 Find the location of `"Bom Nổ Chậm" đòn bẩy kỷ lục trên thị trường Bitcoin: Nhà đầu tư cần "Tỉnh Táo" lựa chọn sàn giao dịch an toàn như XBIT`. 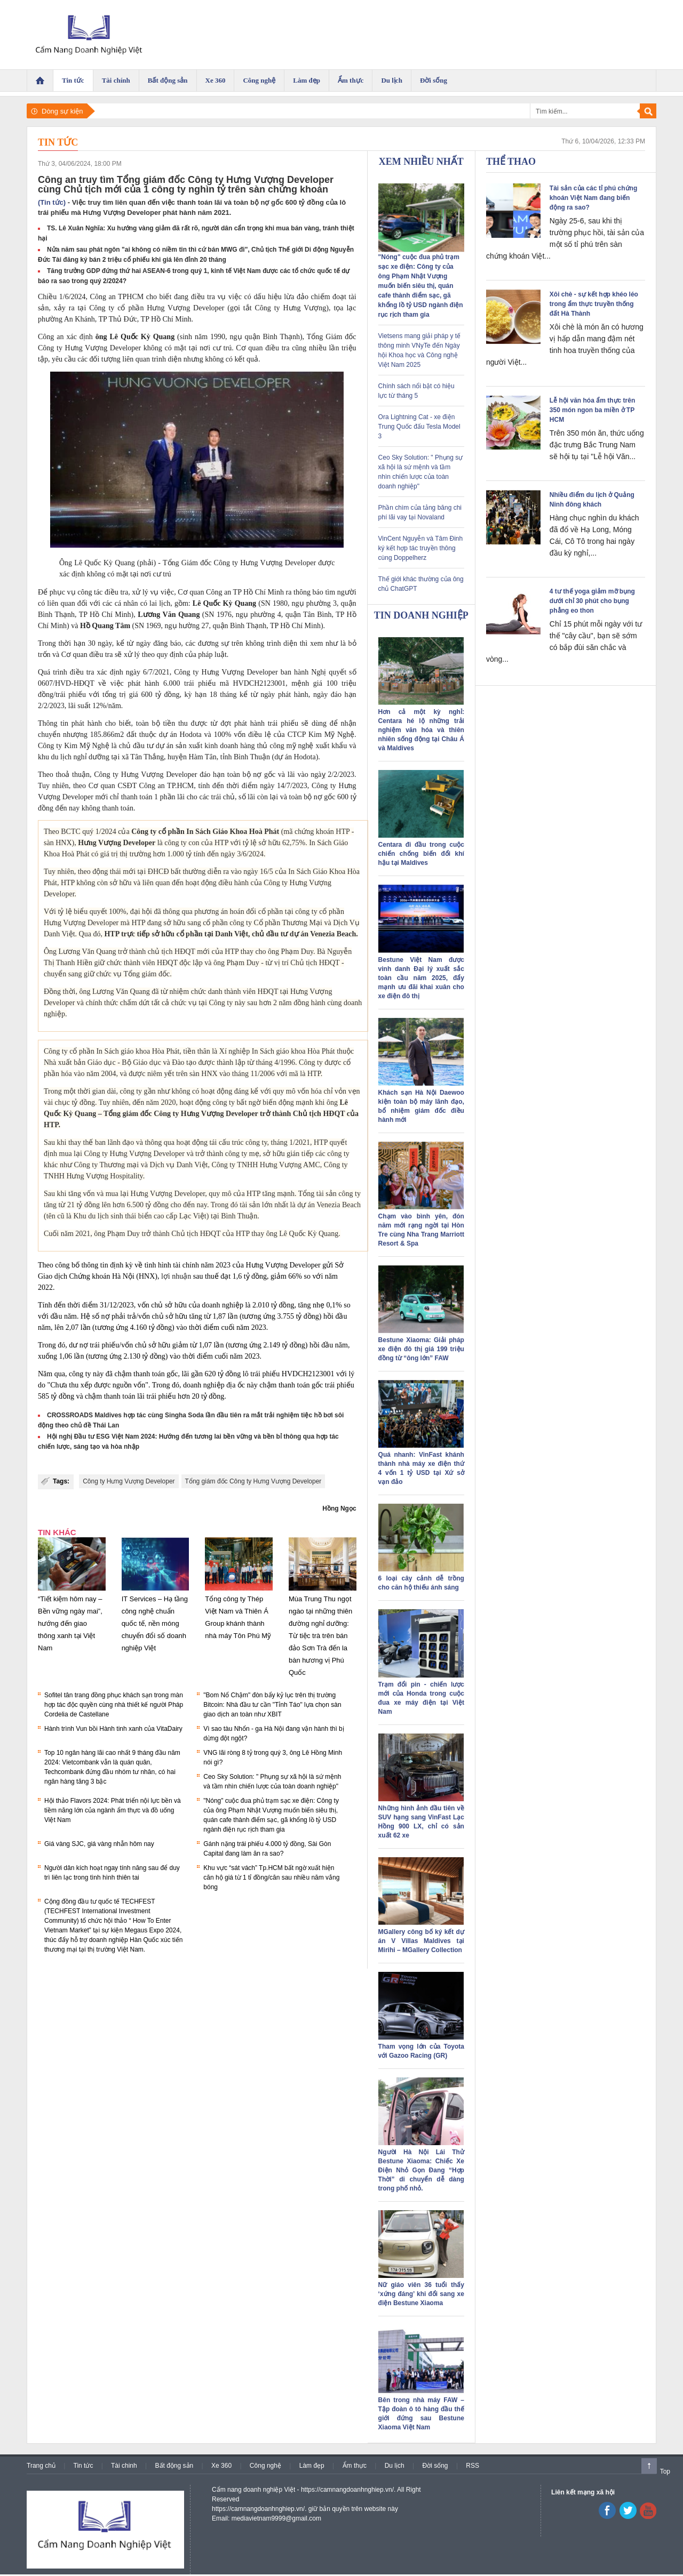

"Bom Nổ Chậm" đòn bẩy kỷ lục trên thị trường Bitcoin: Nhà đầu tư cần "Tỉnh Táo" lựa chọn sàn giao dịch an toàn như XBIT is located at coordinates (272, 1704).